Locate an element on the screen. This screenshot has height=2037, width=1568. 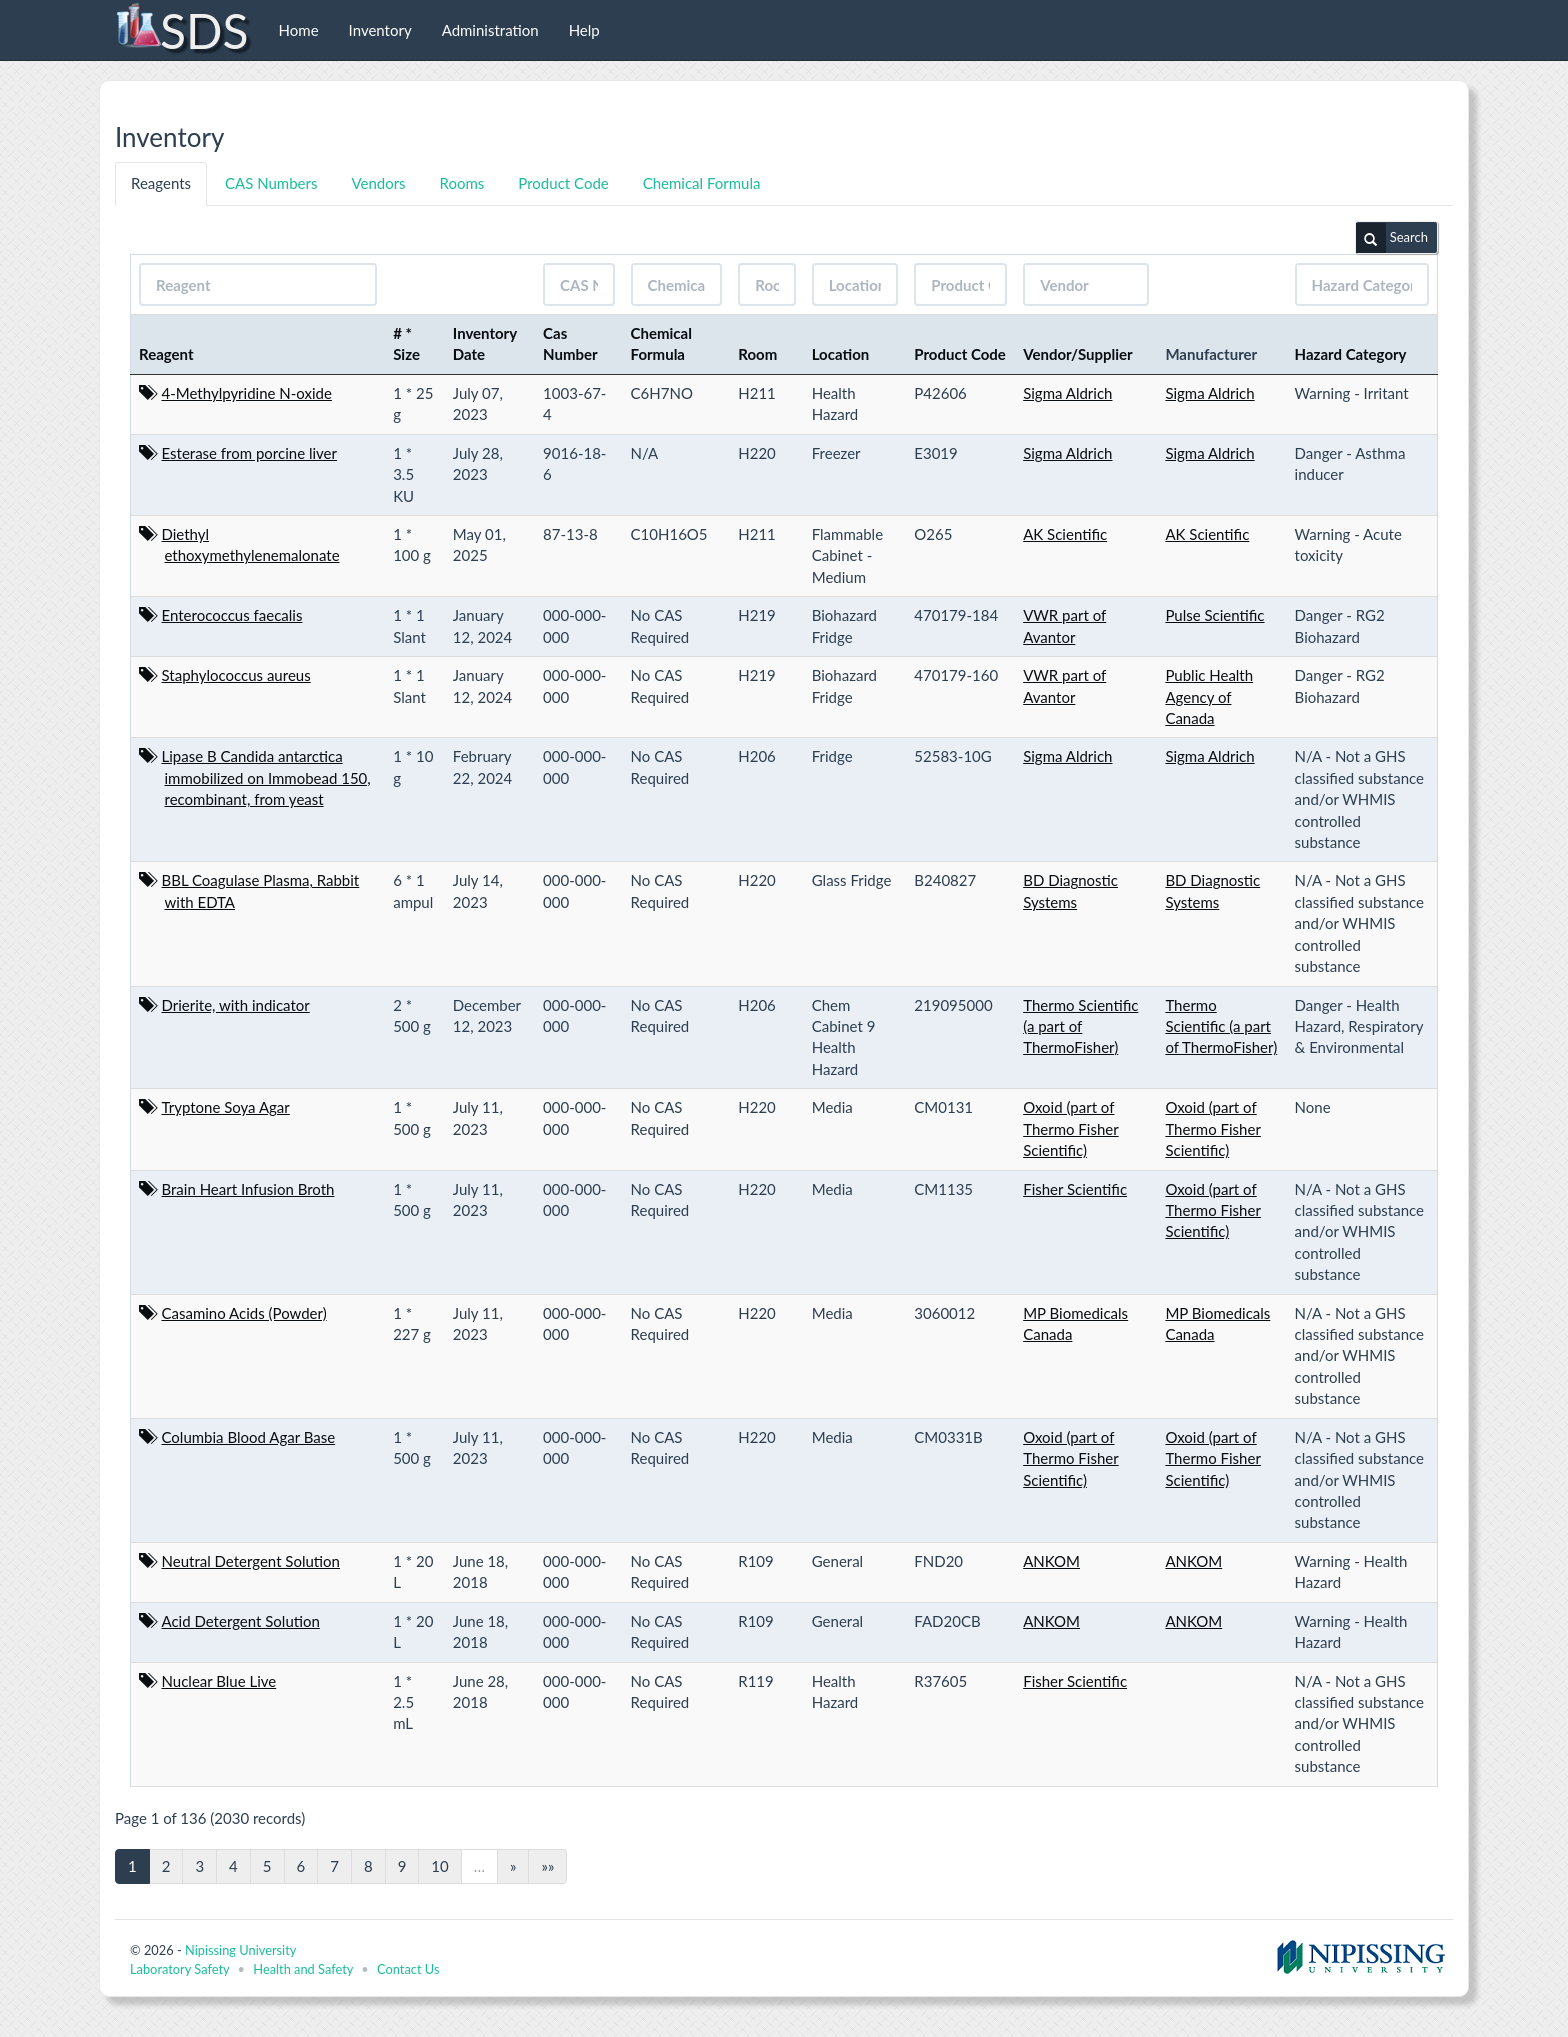
Hazard Category is located at coordinates (1351, 354).